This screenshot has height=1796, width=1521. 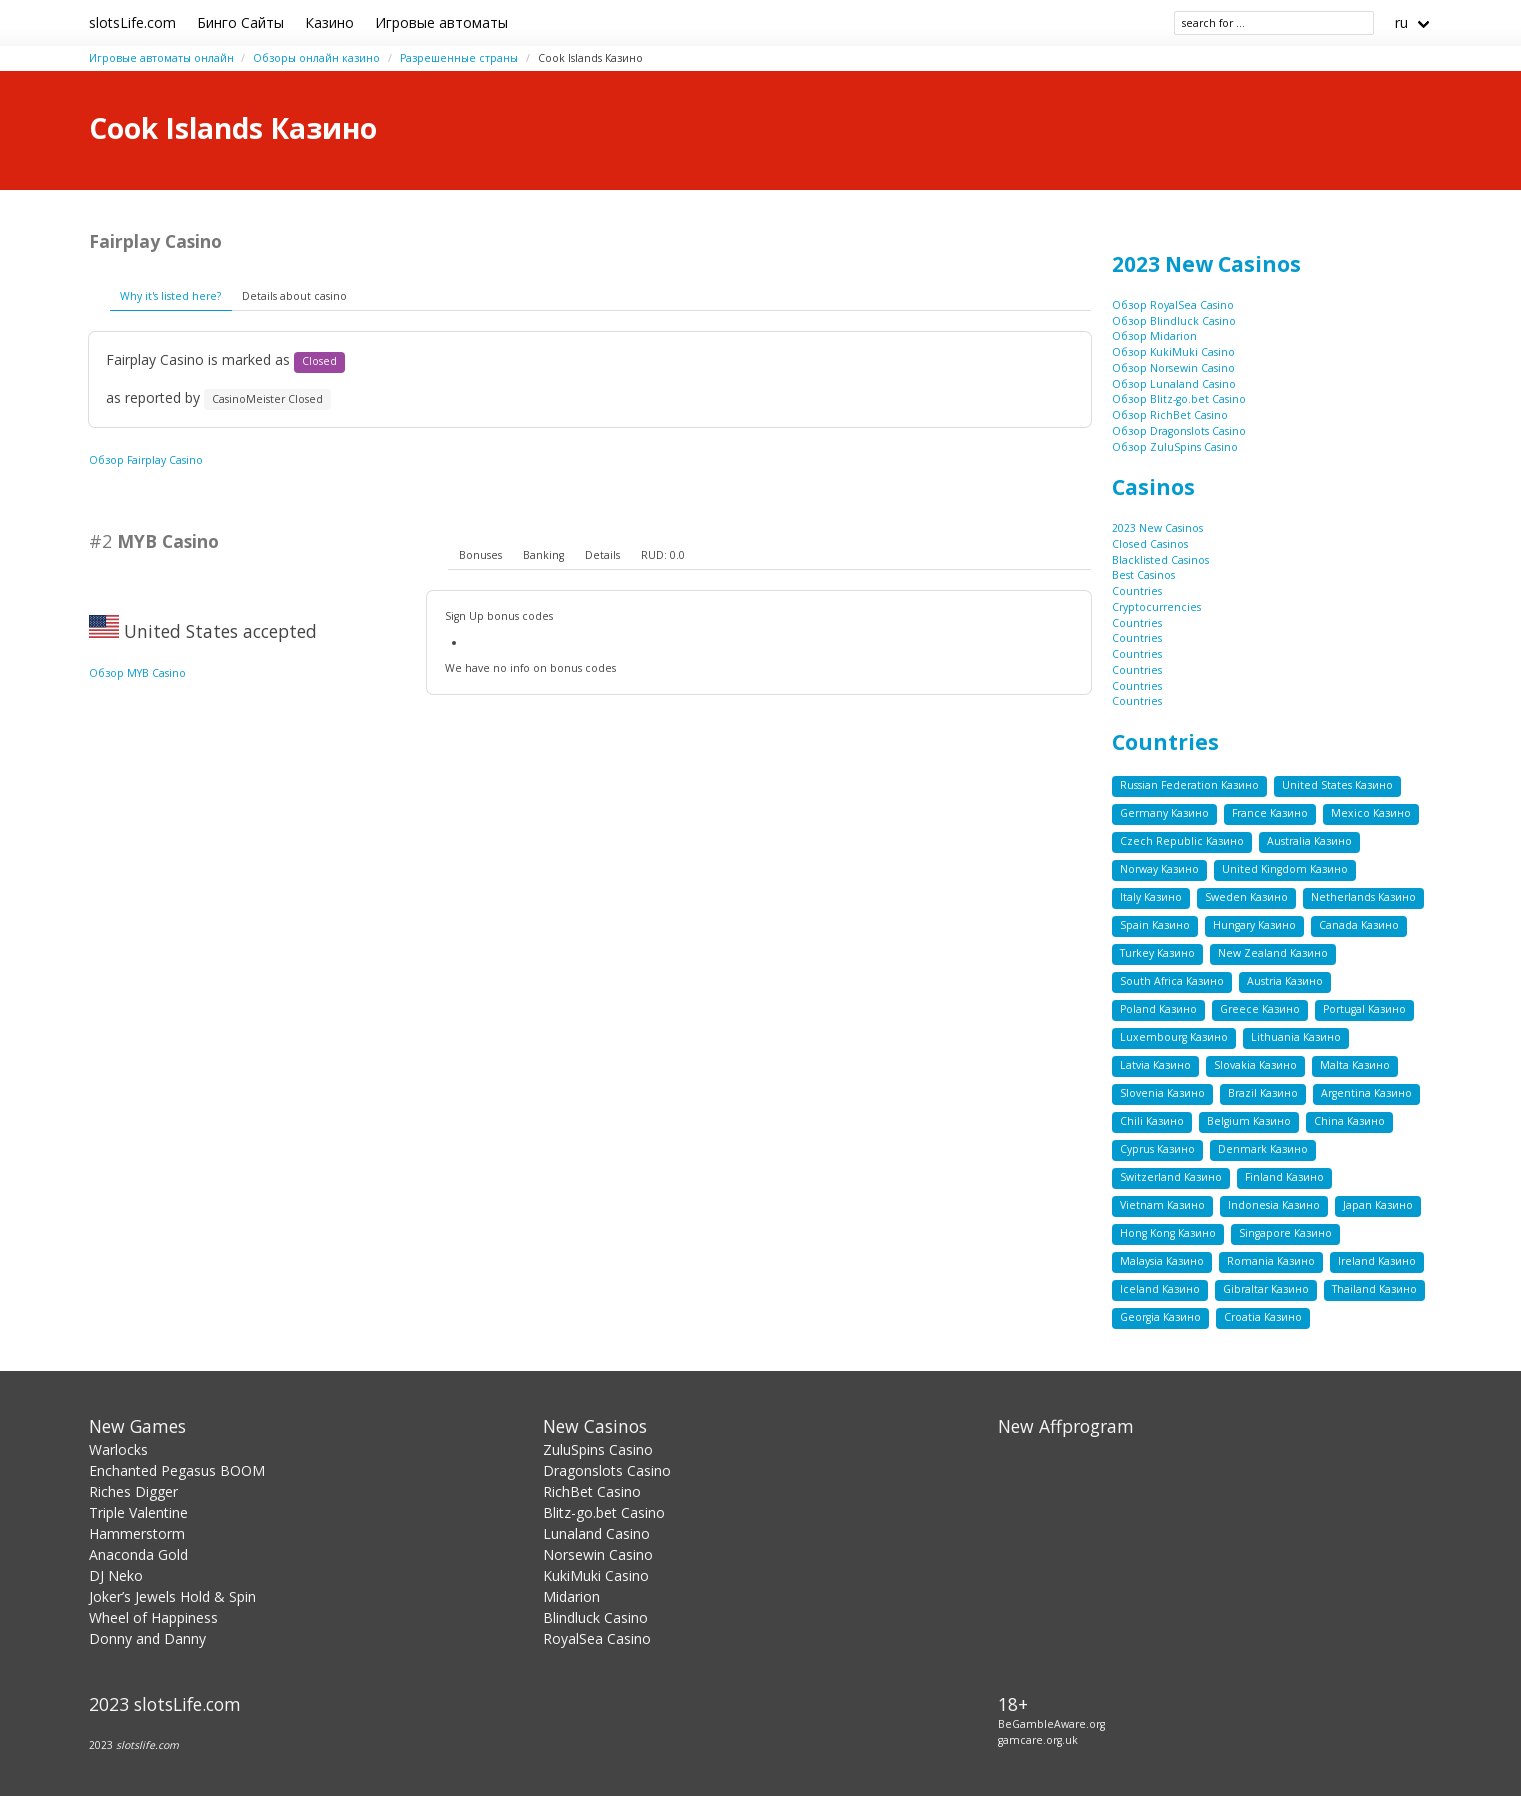 I want to click on Spain Казино, so click(x=1155, y=925).